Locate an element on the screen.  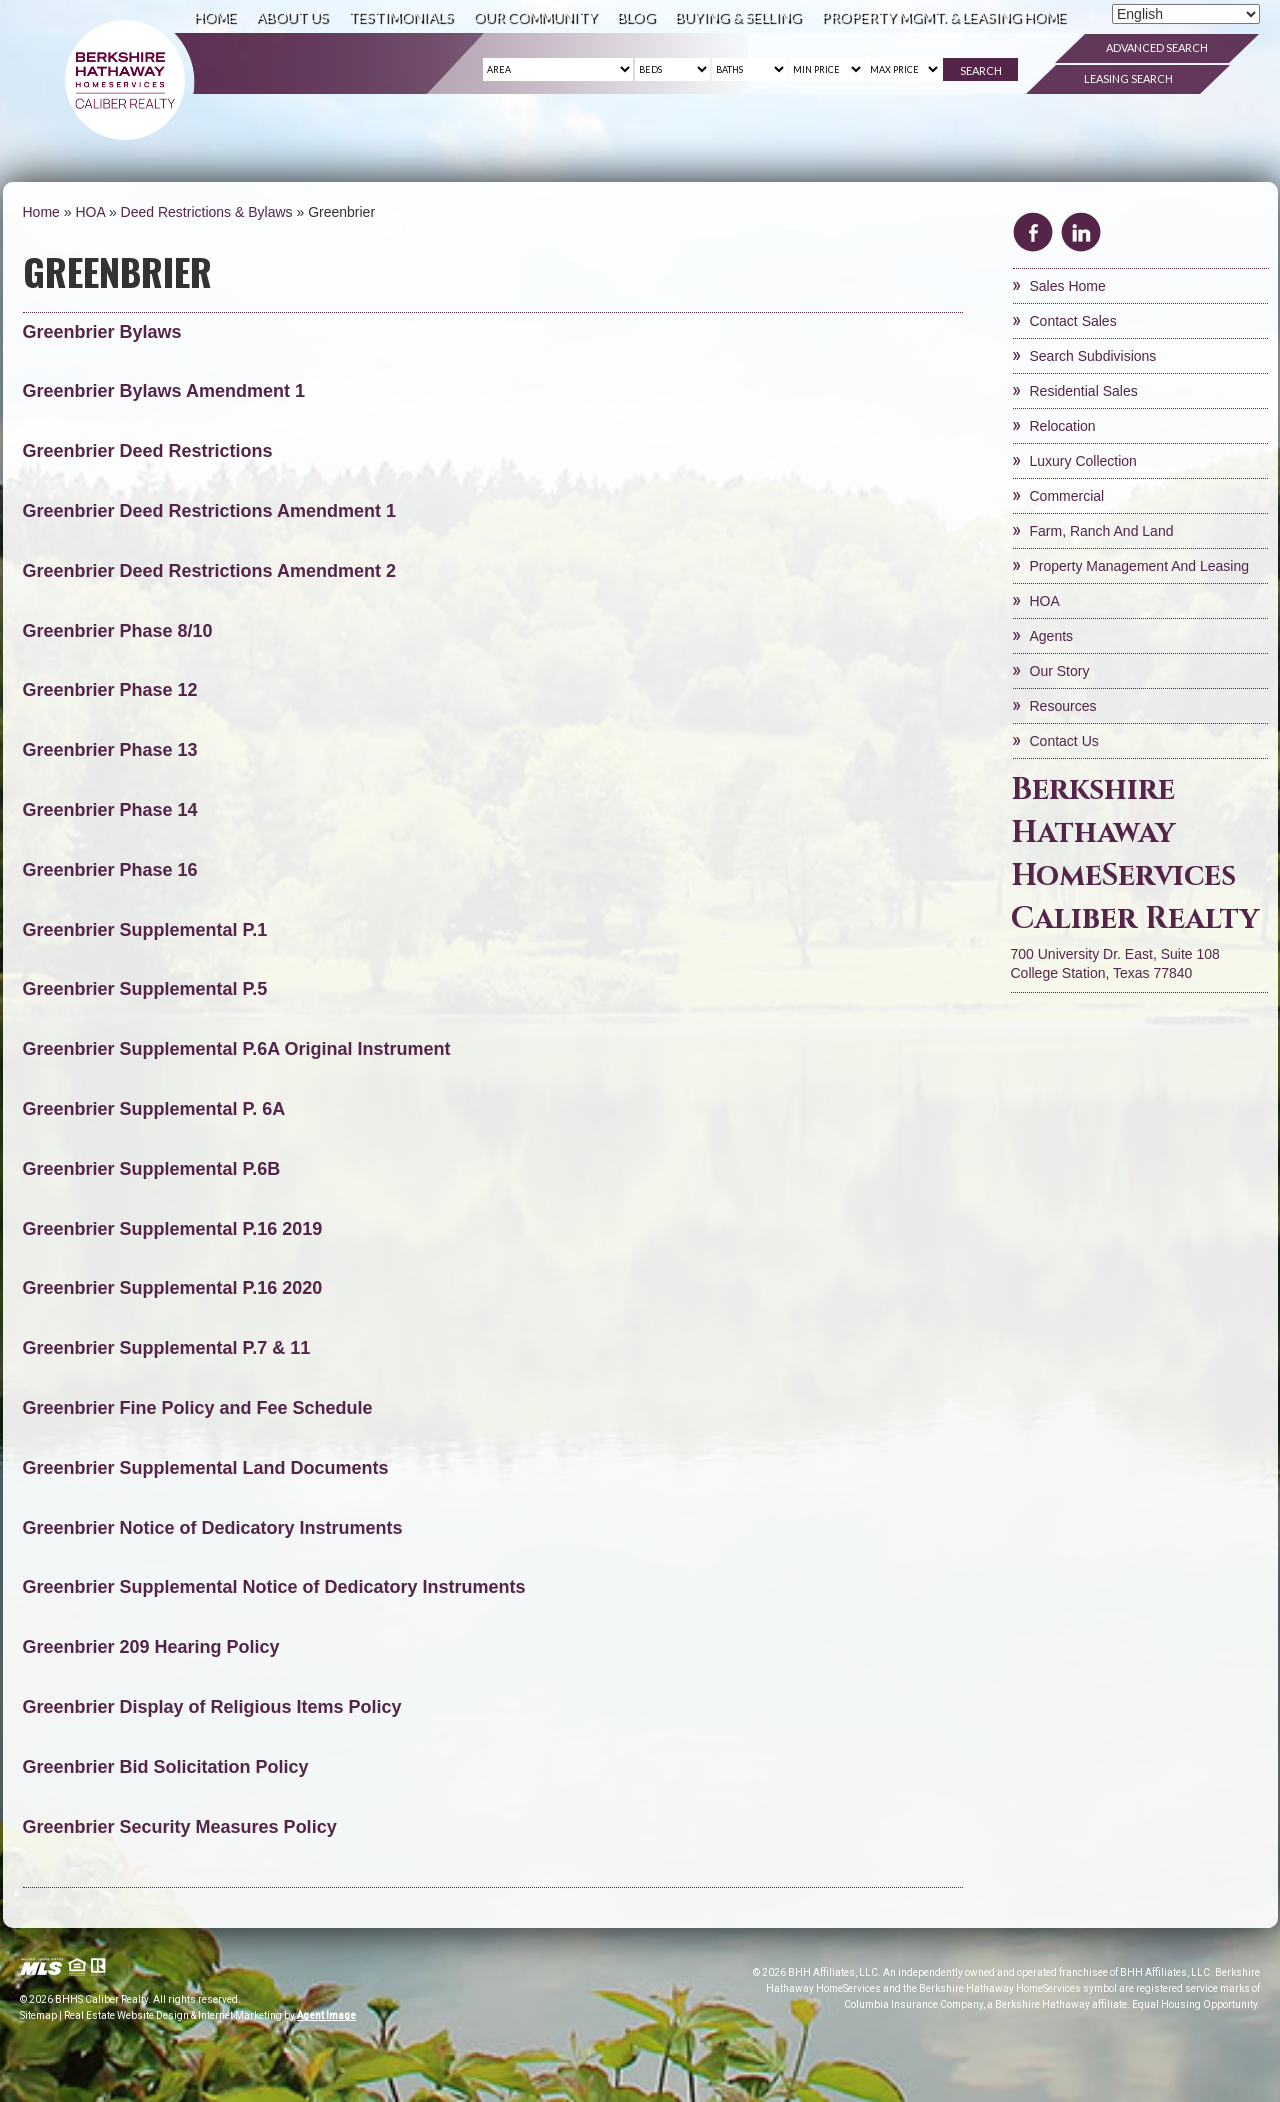
Sitemap is located at coordinates (38, 2015).